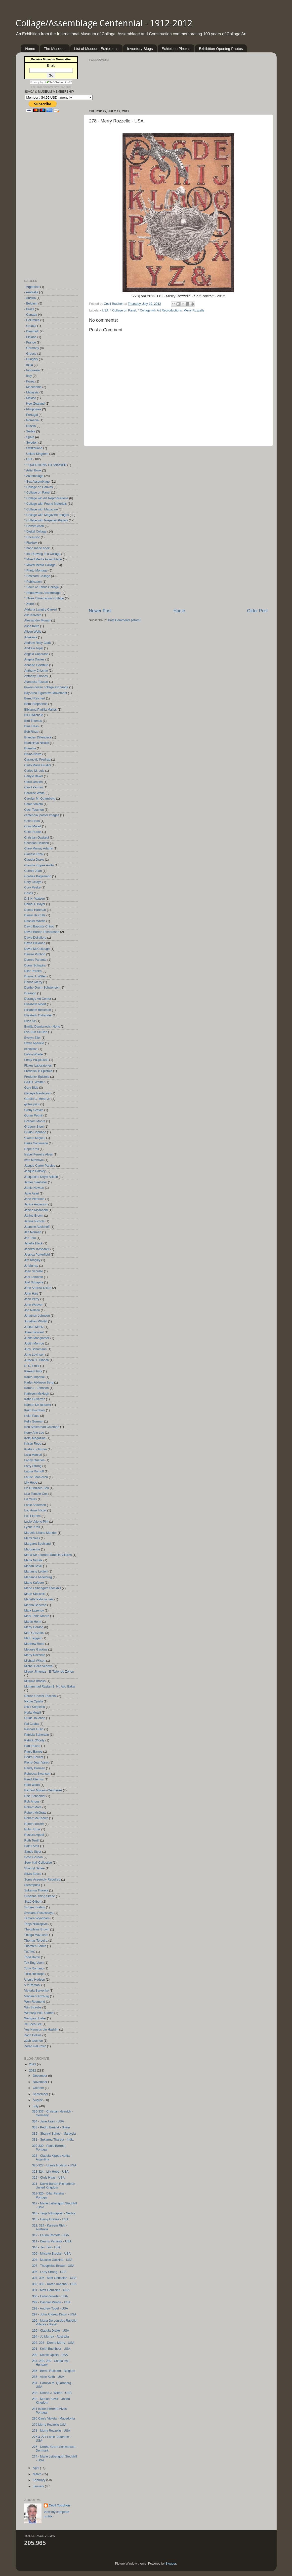 This screenshot has width=292, height=2576. Describe the element at coordinates (37, 737) in the screenshot. I see `Braeden Dillenbeck` at that location.